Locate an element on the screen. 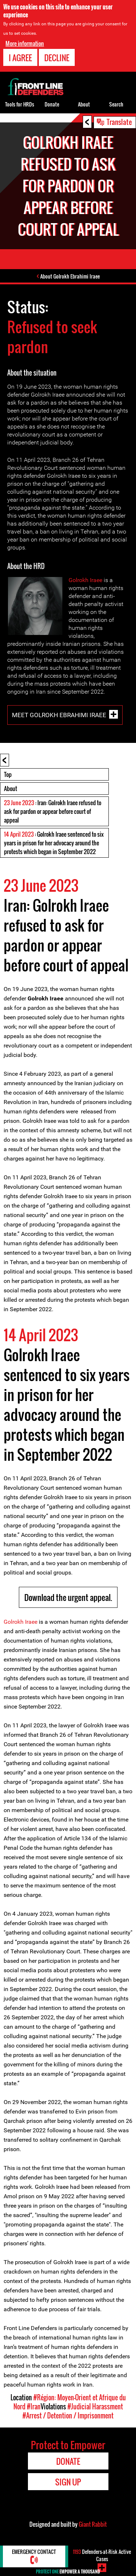 This screenshot has width=136, height=2576. More information is located at coordinates (24, 42).